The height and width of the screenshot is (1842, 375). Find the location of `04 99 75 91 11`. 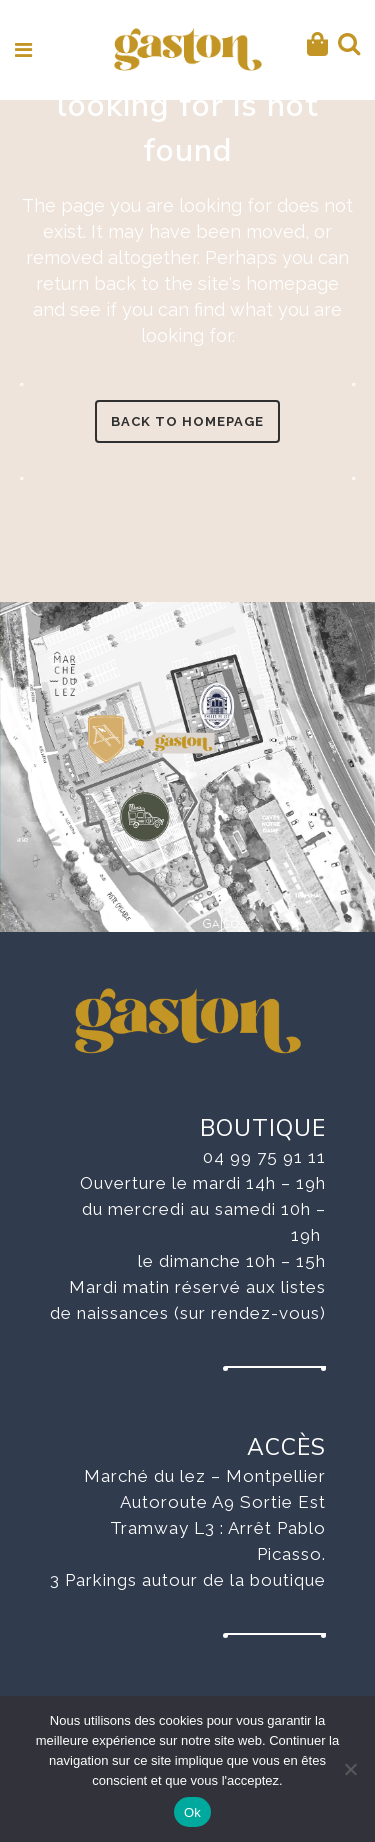

04 99 75 91 11 is located at coordinates (264, 1157).